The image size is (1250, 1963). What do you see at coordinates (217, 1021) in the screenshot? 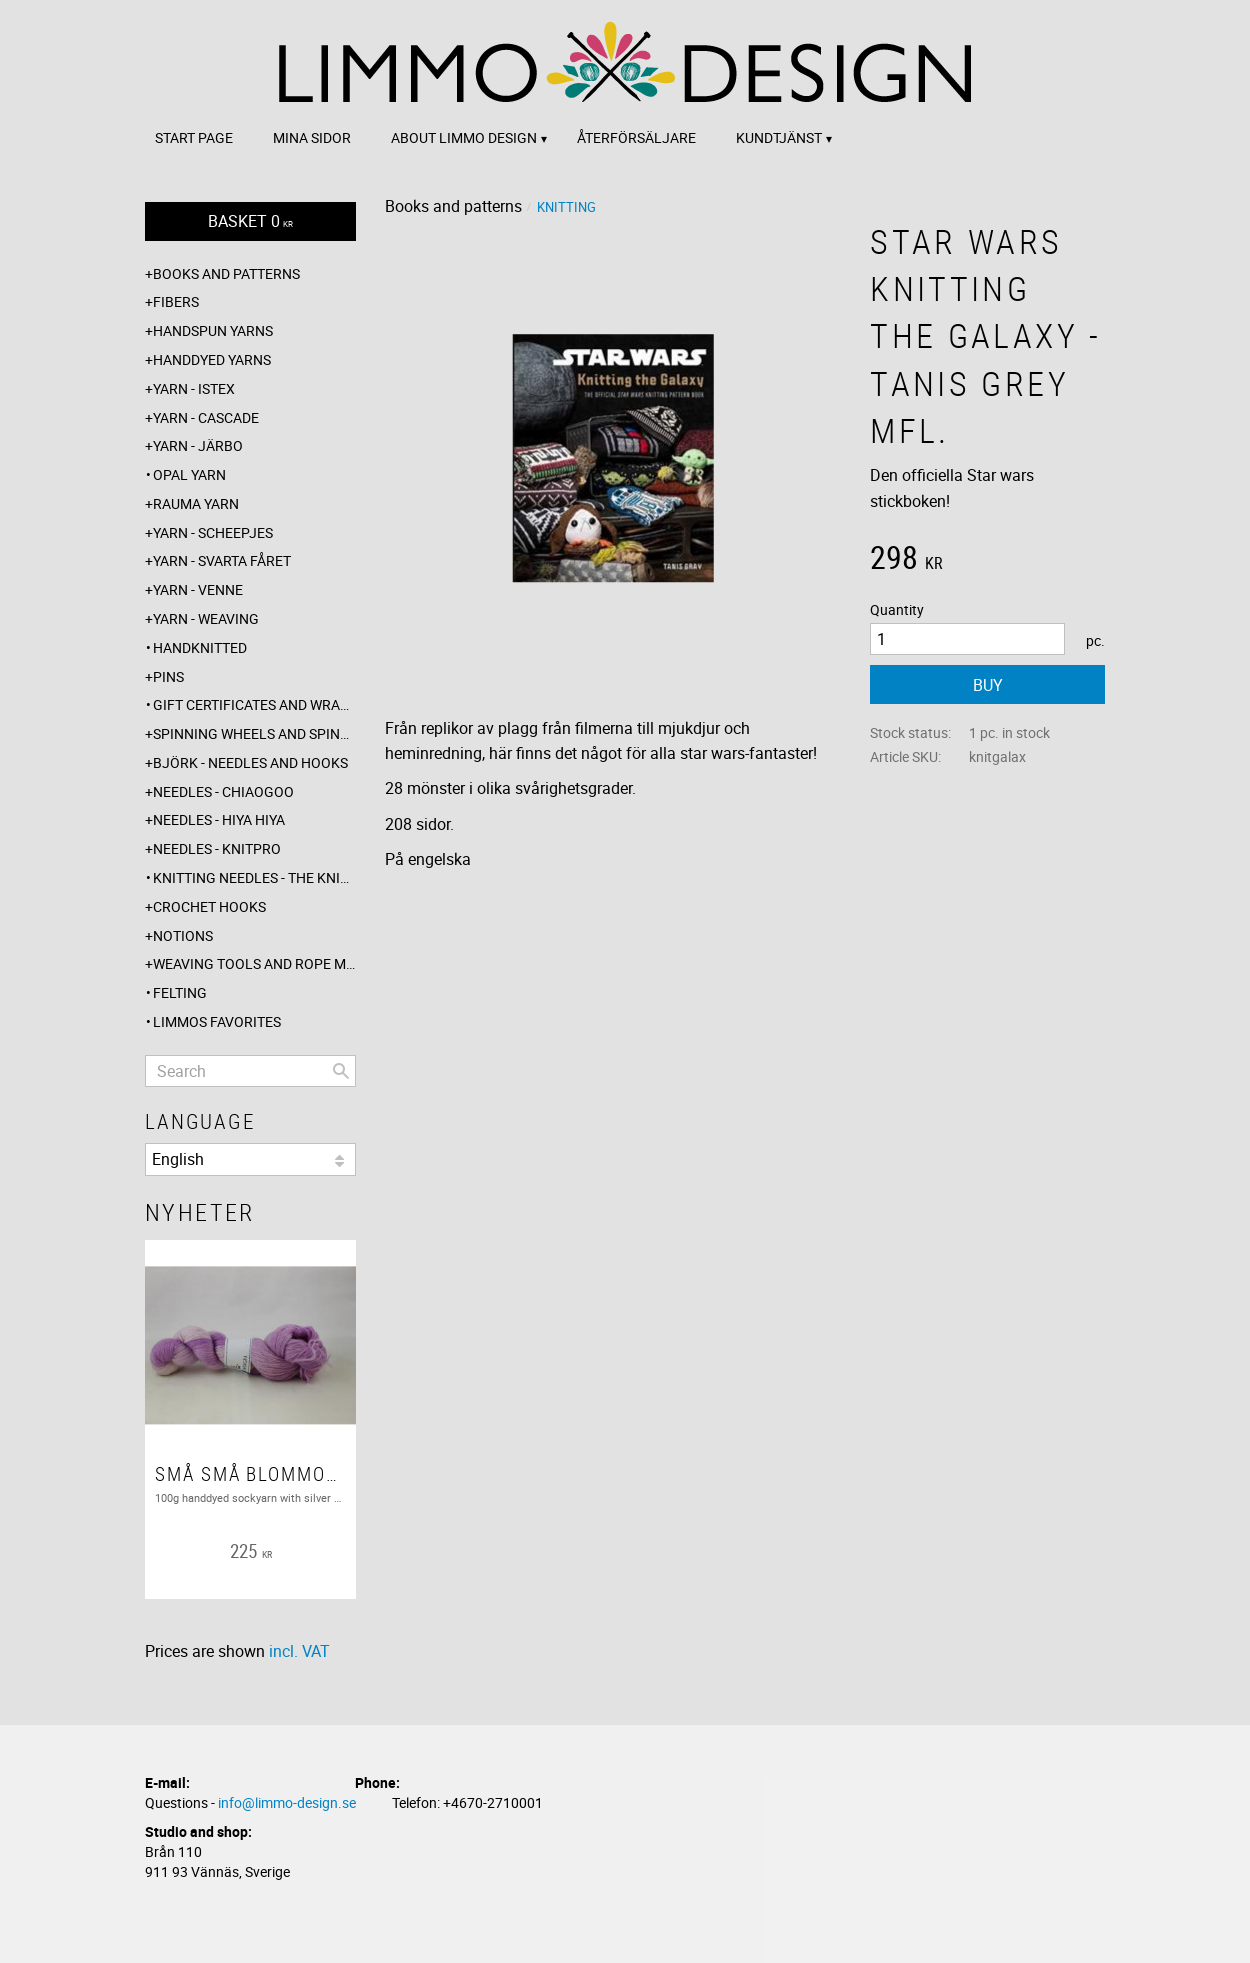
I see `Limmos favorites [menuitem]` at bounding box center [217, 1021].